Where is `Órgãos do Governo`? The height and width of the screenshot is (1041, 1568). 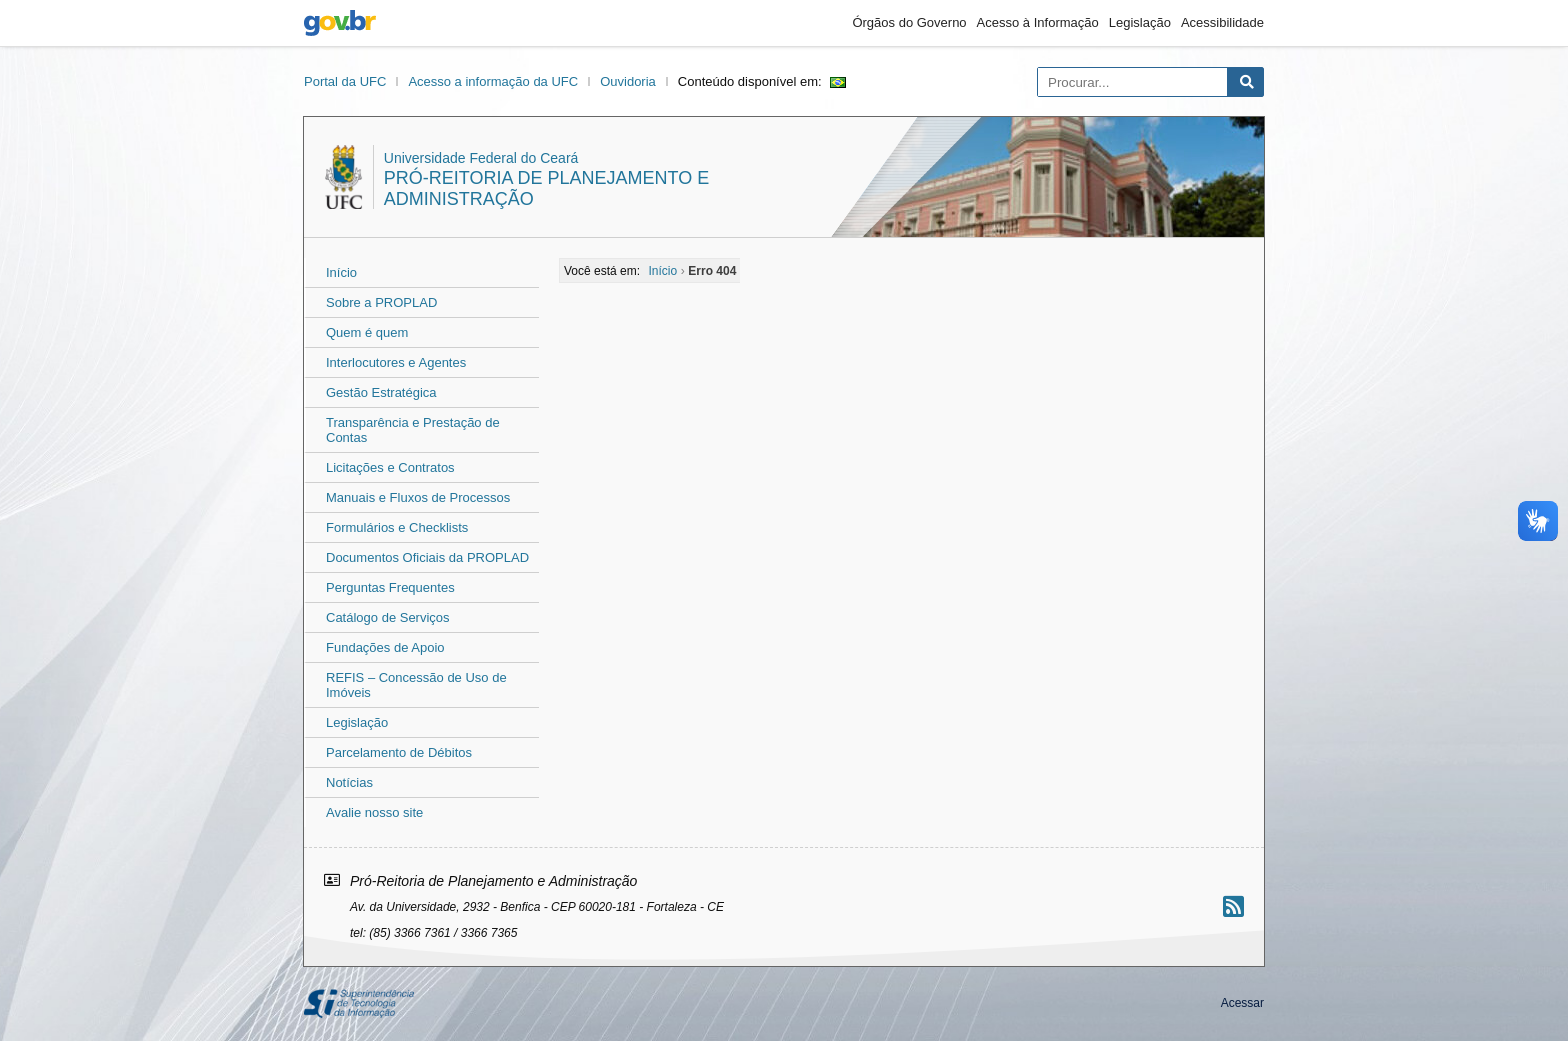 Órgãos do Governo is located at coordinates (909, 22).